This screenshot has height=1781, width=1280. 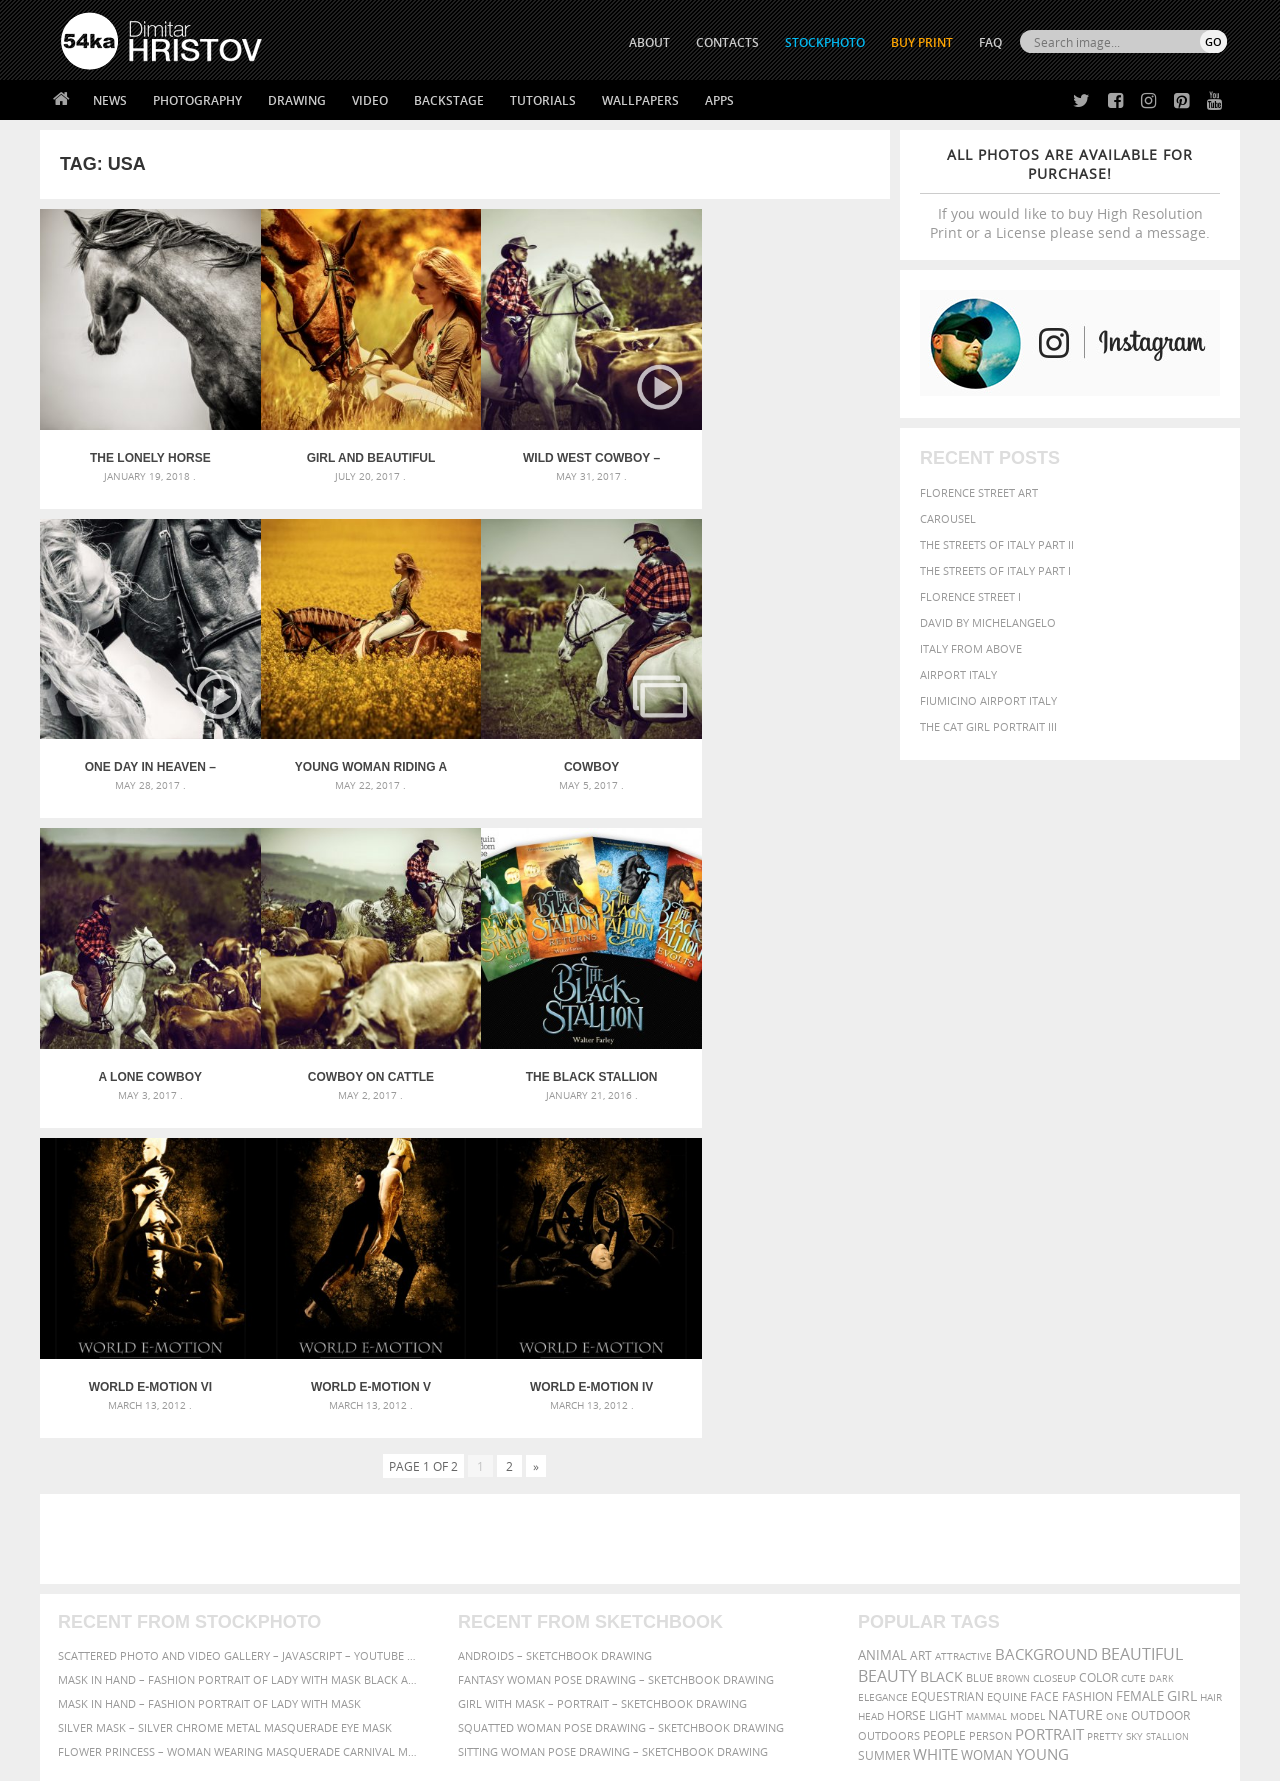 What do you see at coordinates (995, 570) in the screenshot?
I see `The Streets Of Italy Part I` at bounding box center [995, 570].